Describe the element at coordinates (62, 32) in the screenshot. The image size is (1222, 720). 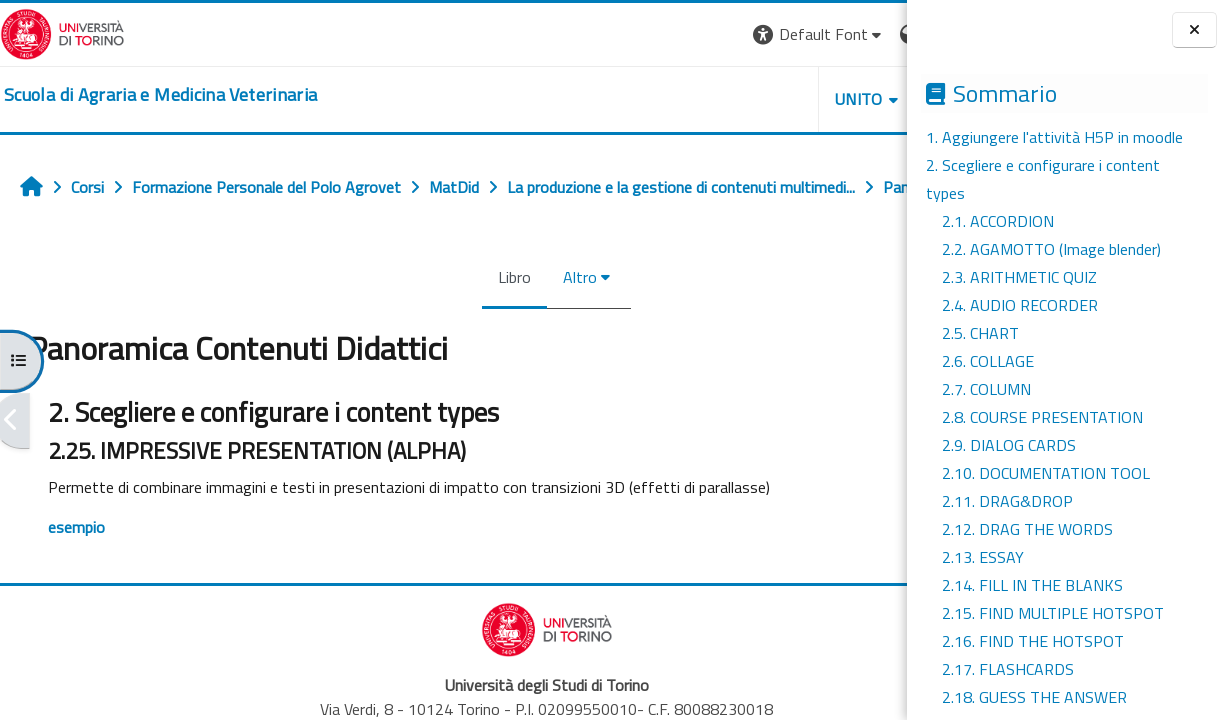
I see `[Università di Torino]` at that location.